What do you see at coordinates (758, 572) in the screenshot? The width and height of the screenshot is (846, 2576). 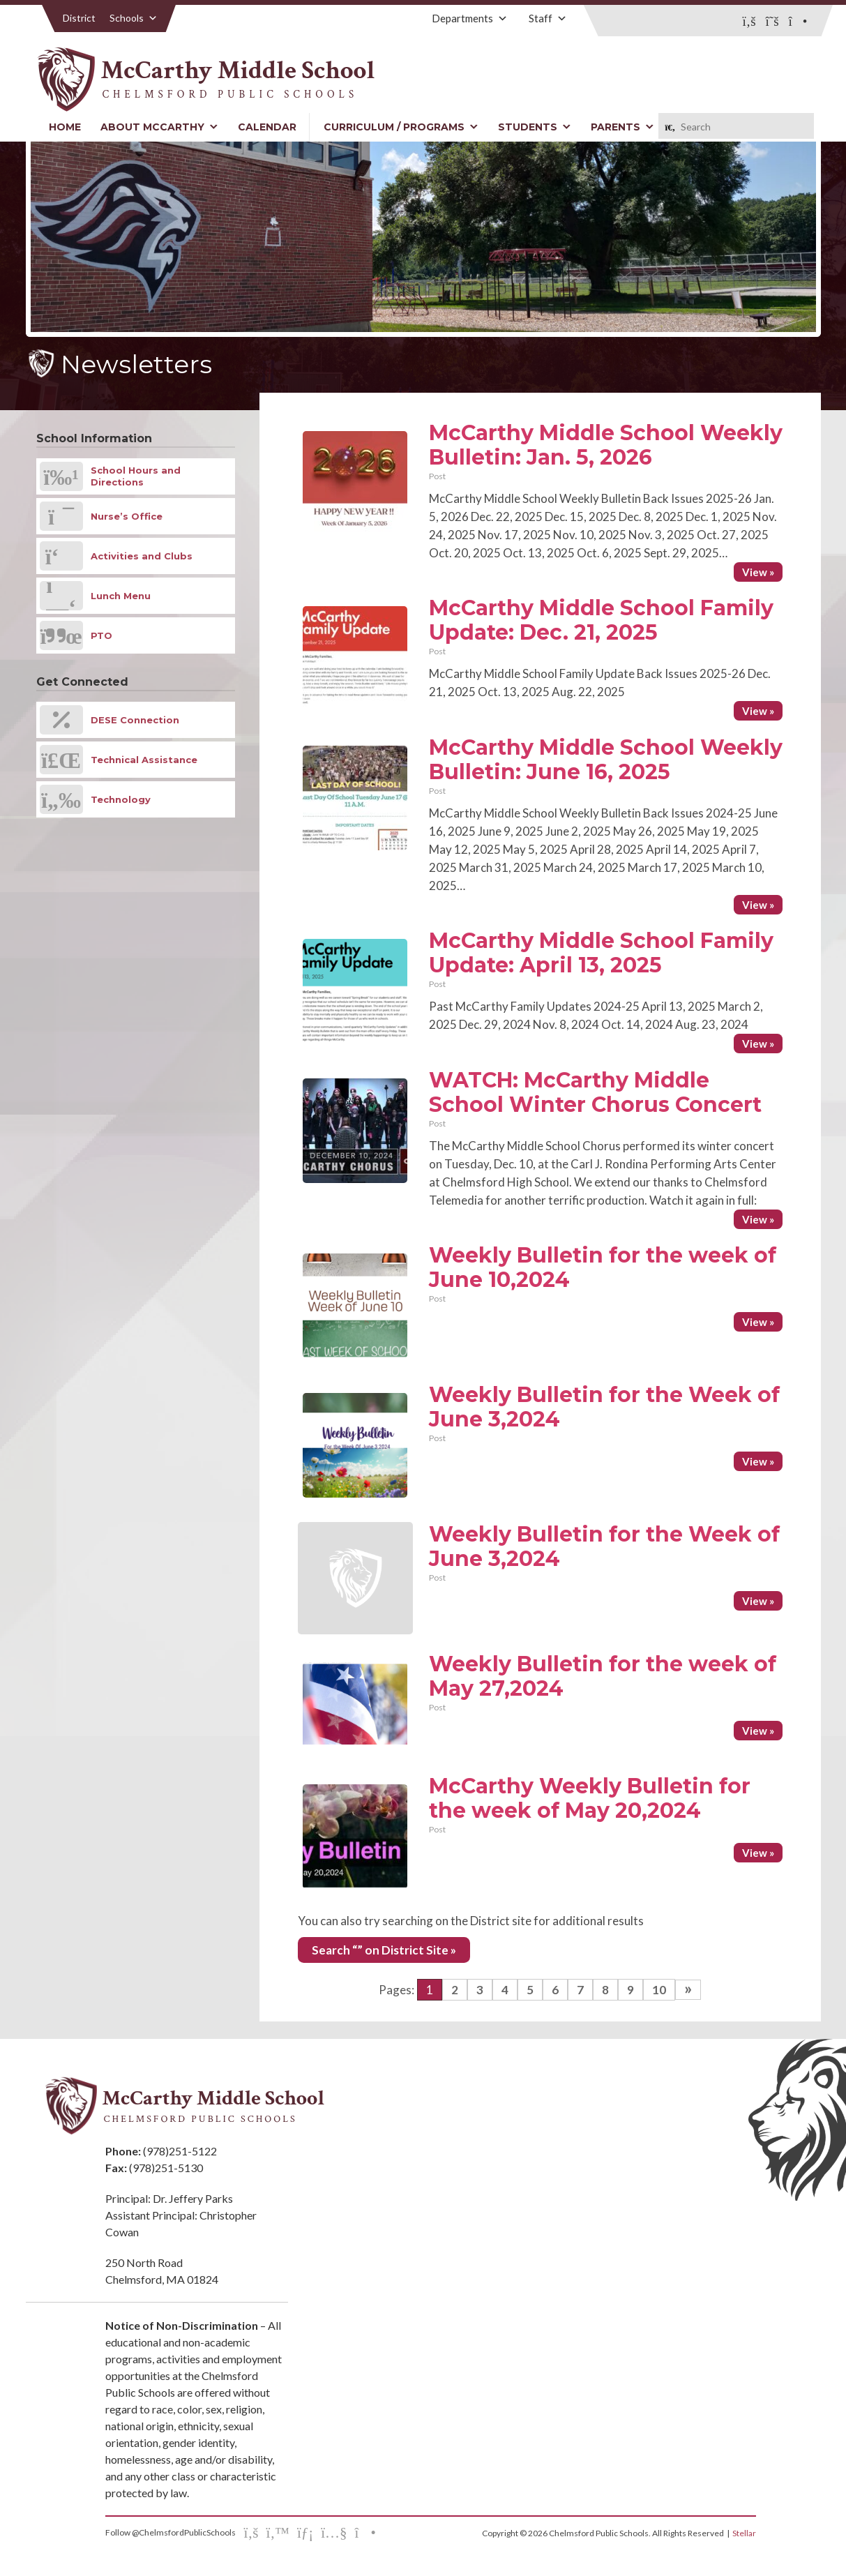 I see `View »` at bounding box center [758, 572].